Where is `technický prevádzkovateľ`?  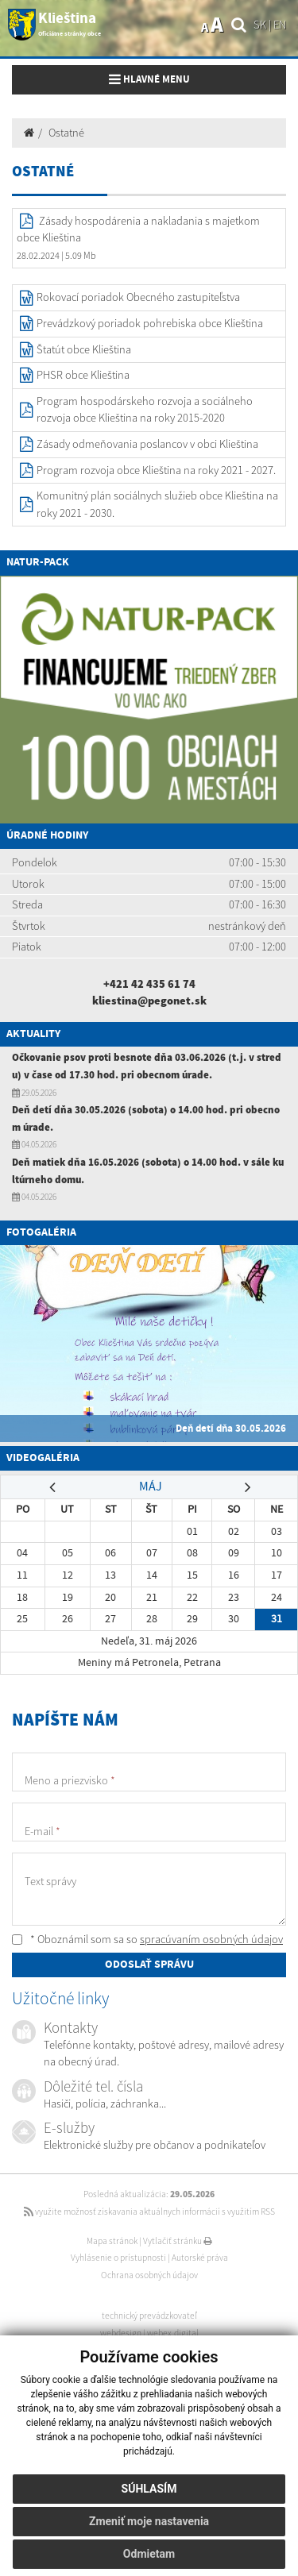 technický prevádzkovateľ is located at coordinates (149, 2315).